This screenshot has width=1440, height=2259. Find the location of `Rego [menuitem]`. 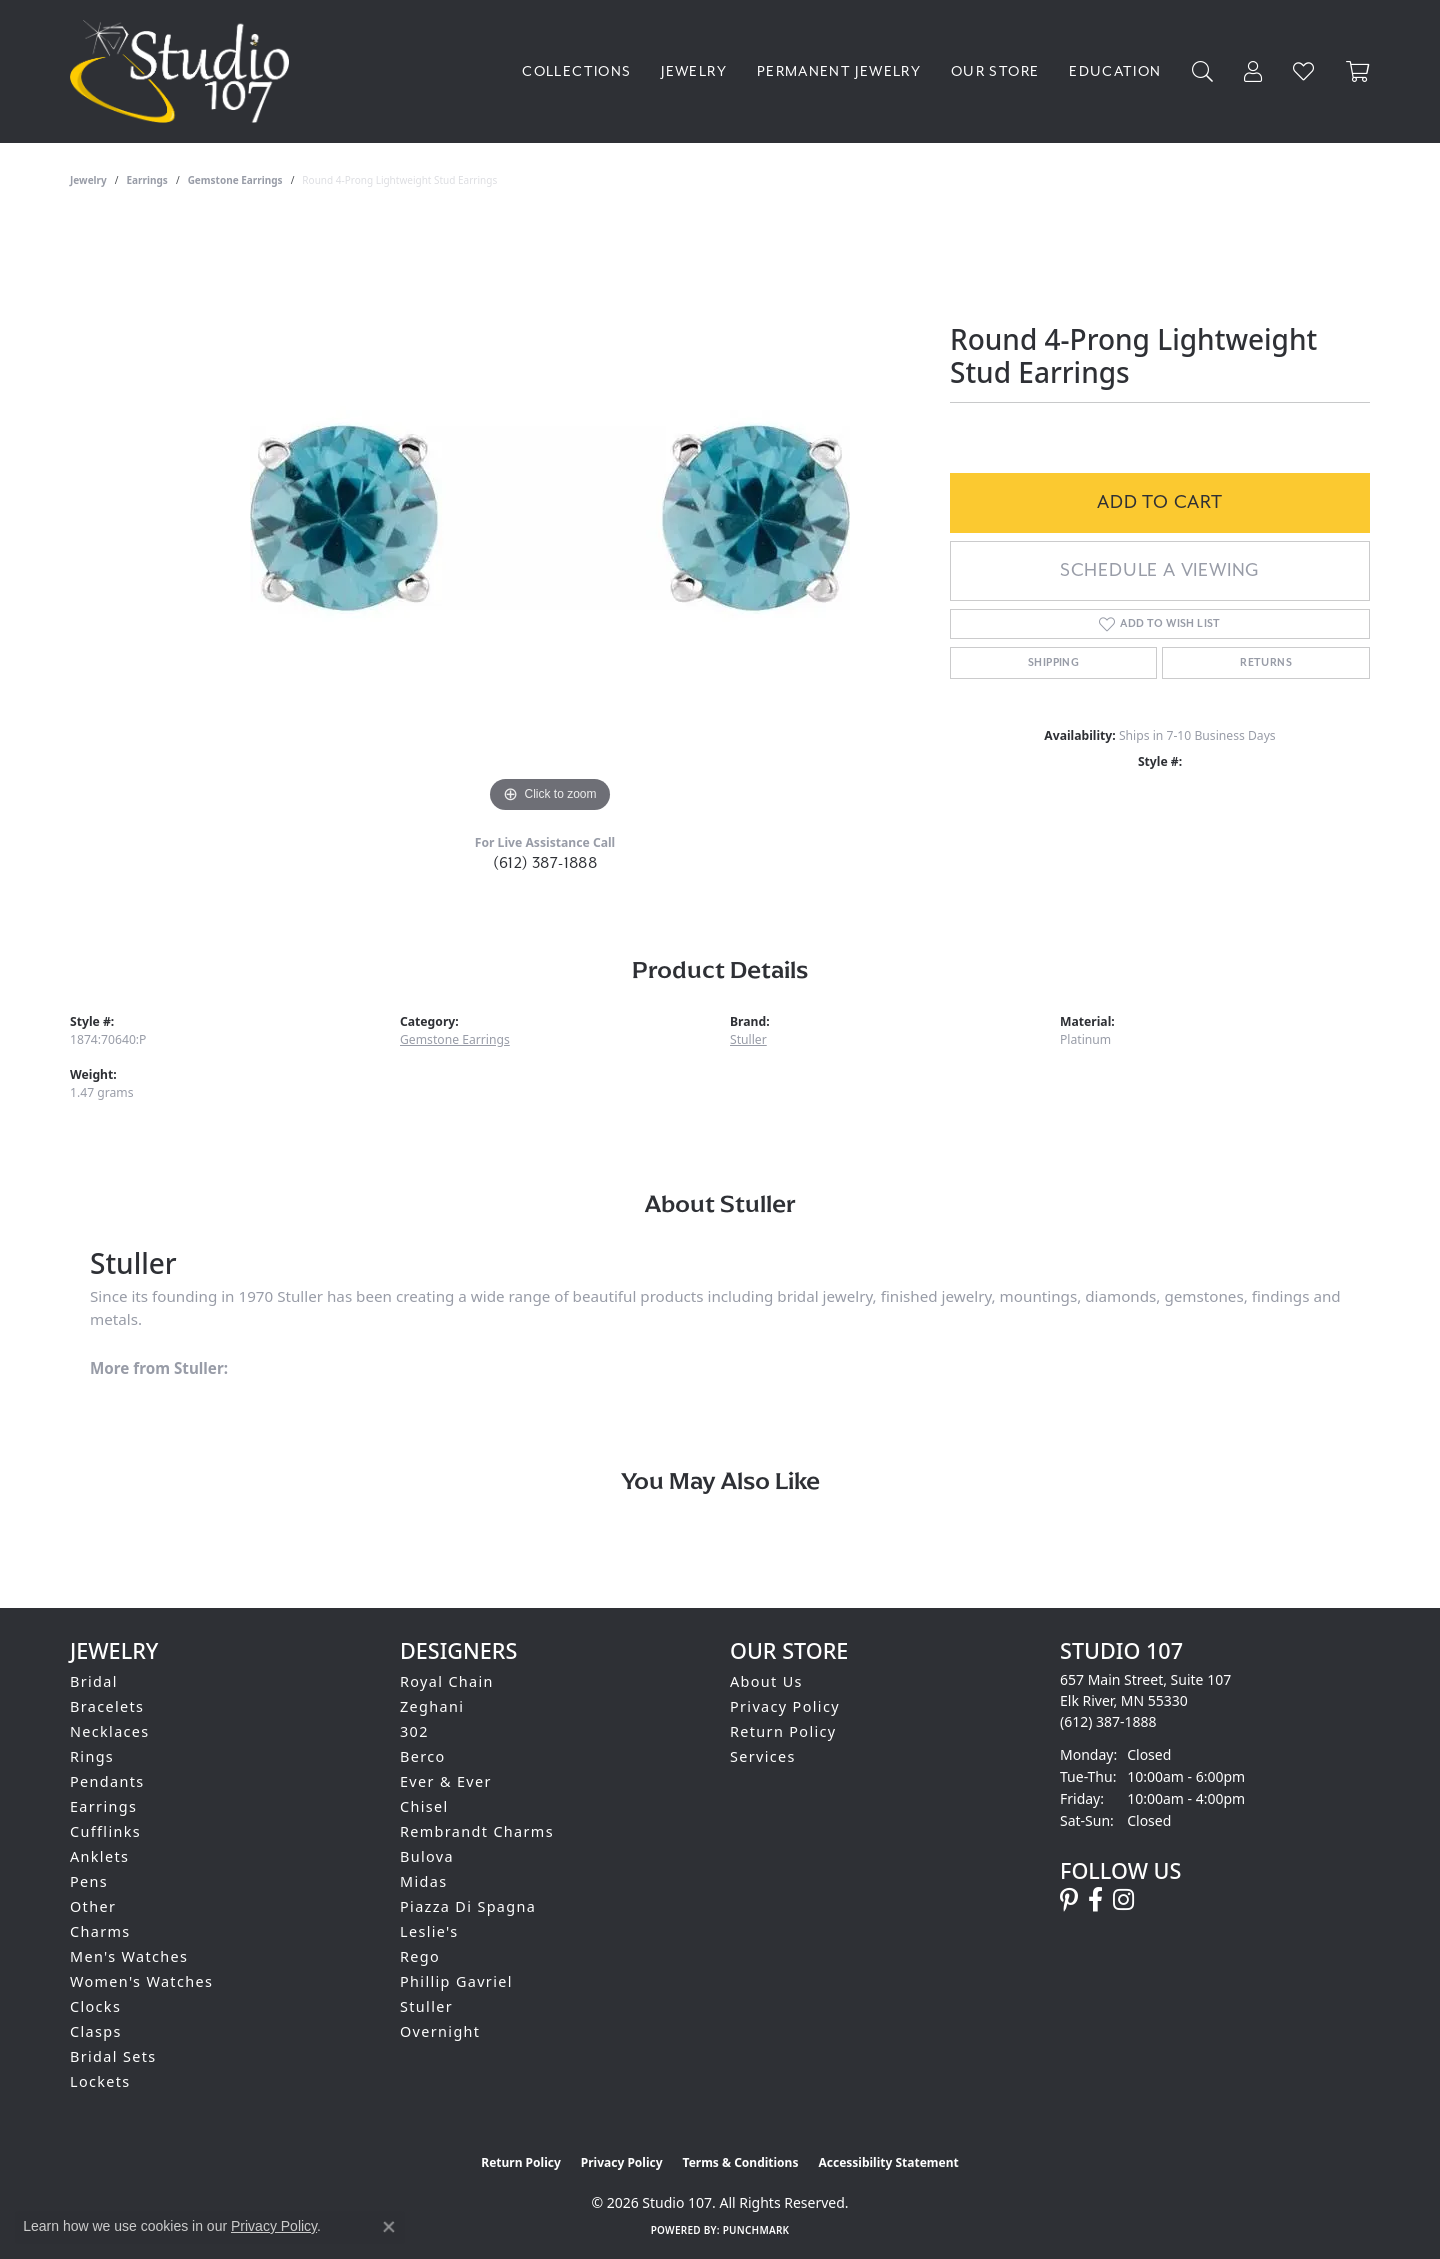

Rego [menuitem] is located at coordinates (420, 1956).